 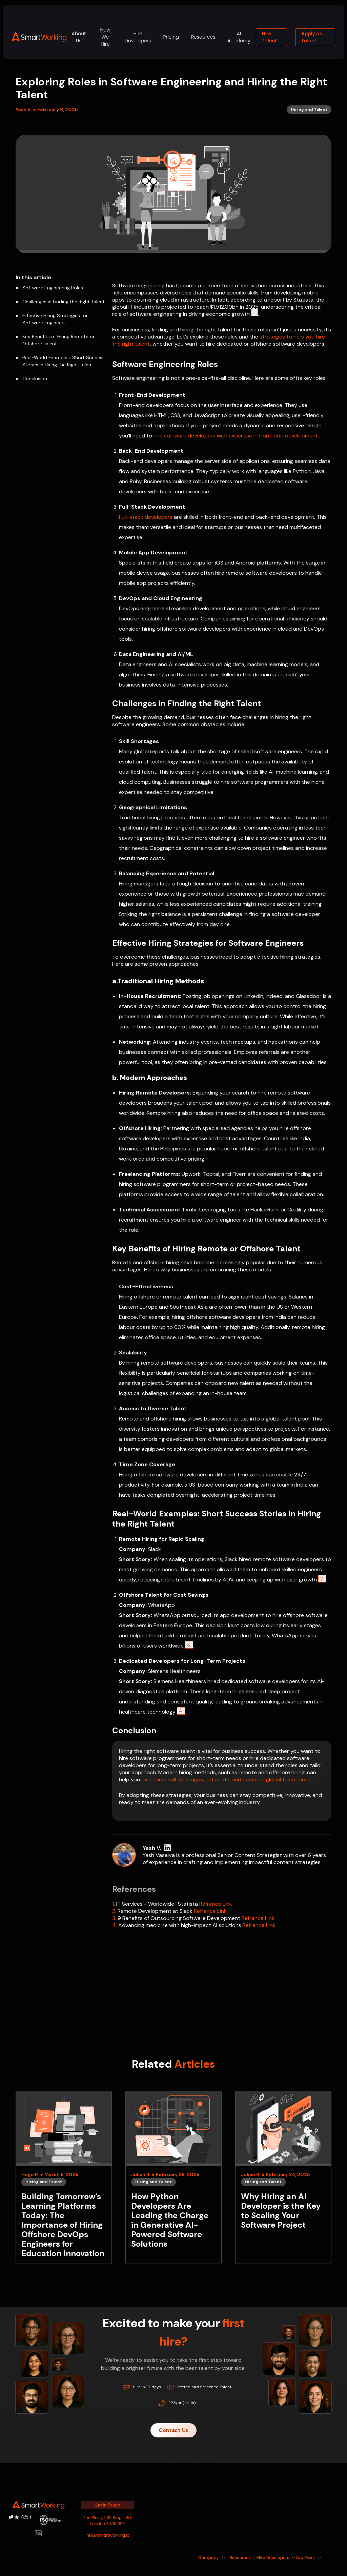 What do you see at coordinates (181, 1711) in the screenshot?
I see `4.` at bounding box center [181, 1711].